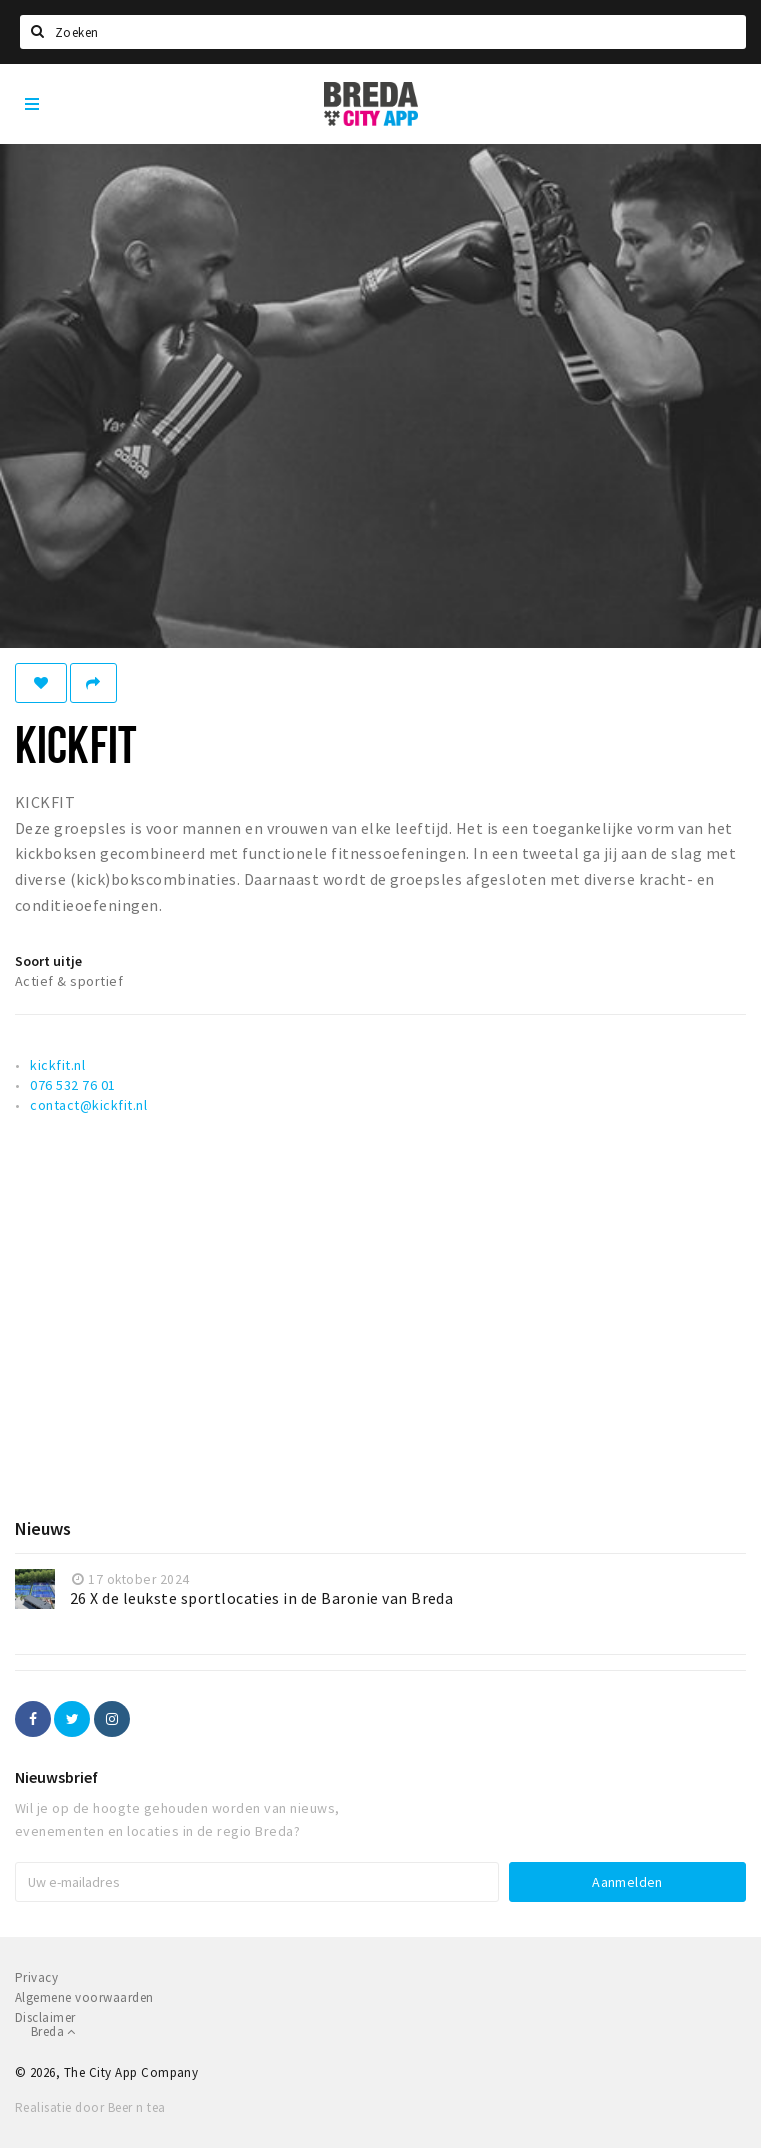 Image resolution: width=761 pixels, height=2148 pixels. Describe the element at coordinates (57, 1065) in the screenshot. I see `kickfit.nl` at that location.